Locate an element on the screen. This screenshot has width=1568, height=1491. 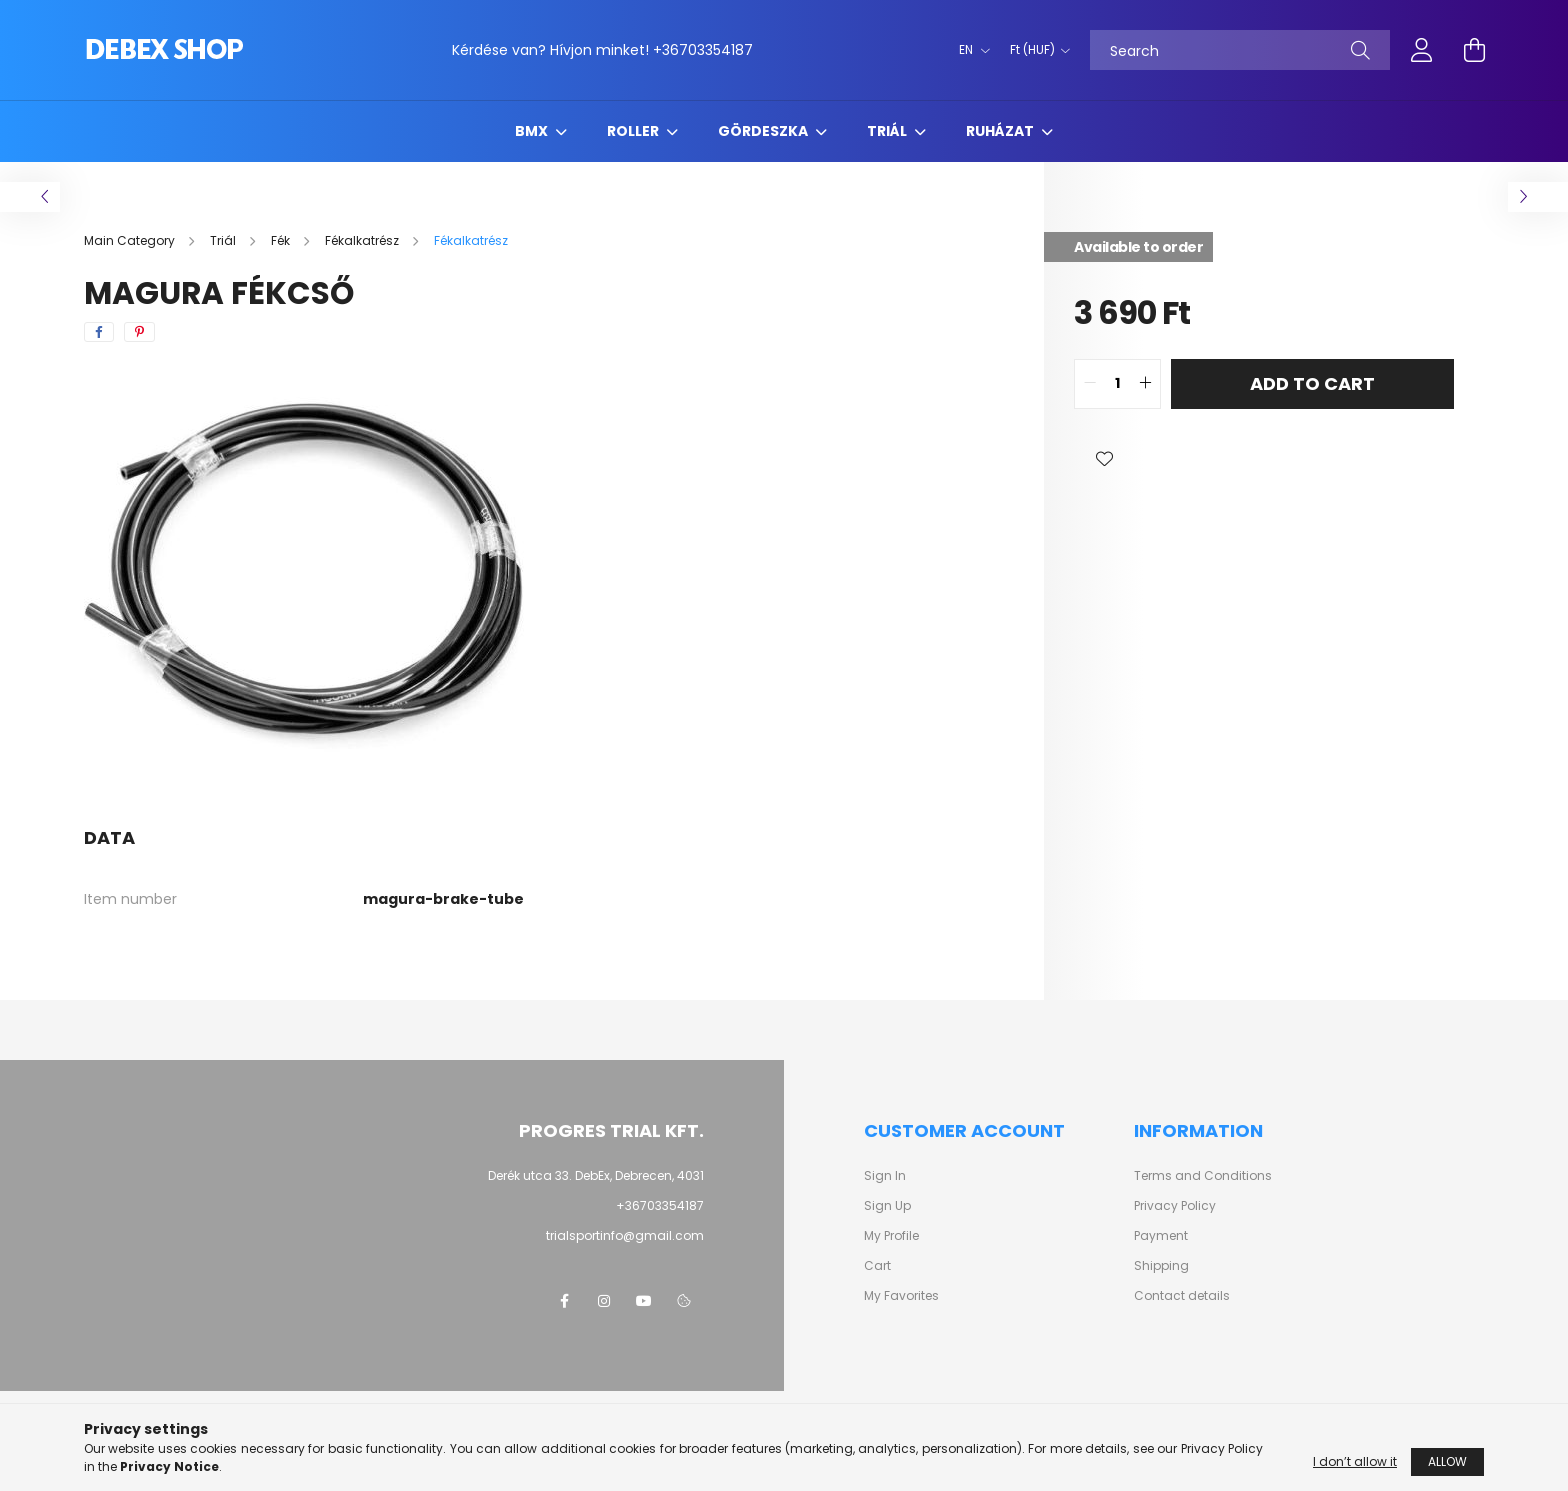
[profile button] is located at coordinates (1422, 50).